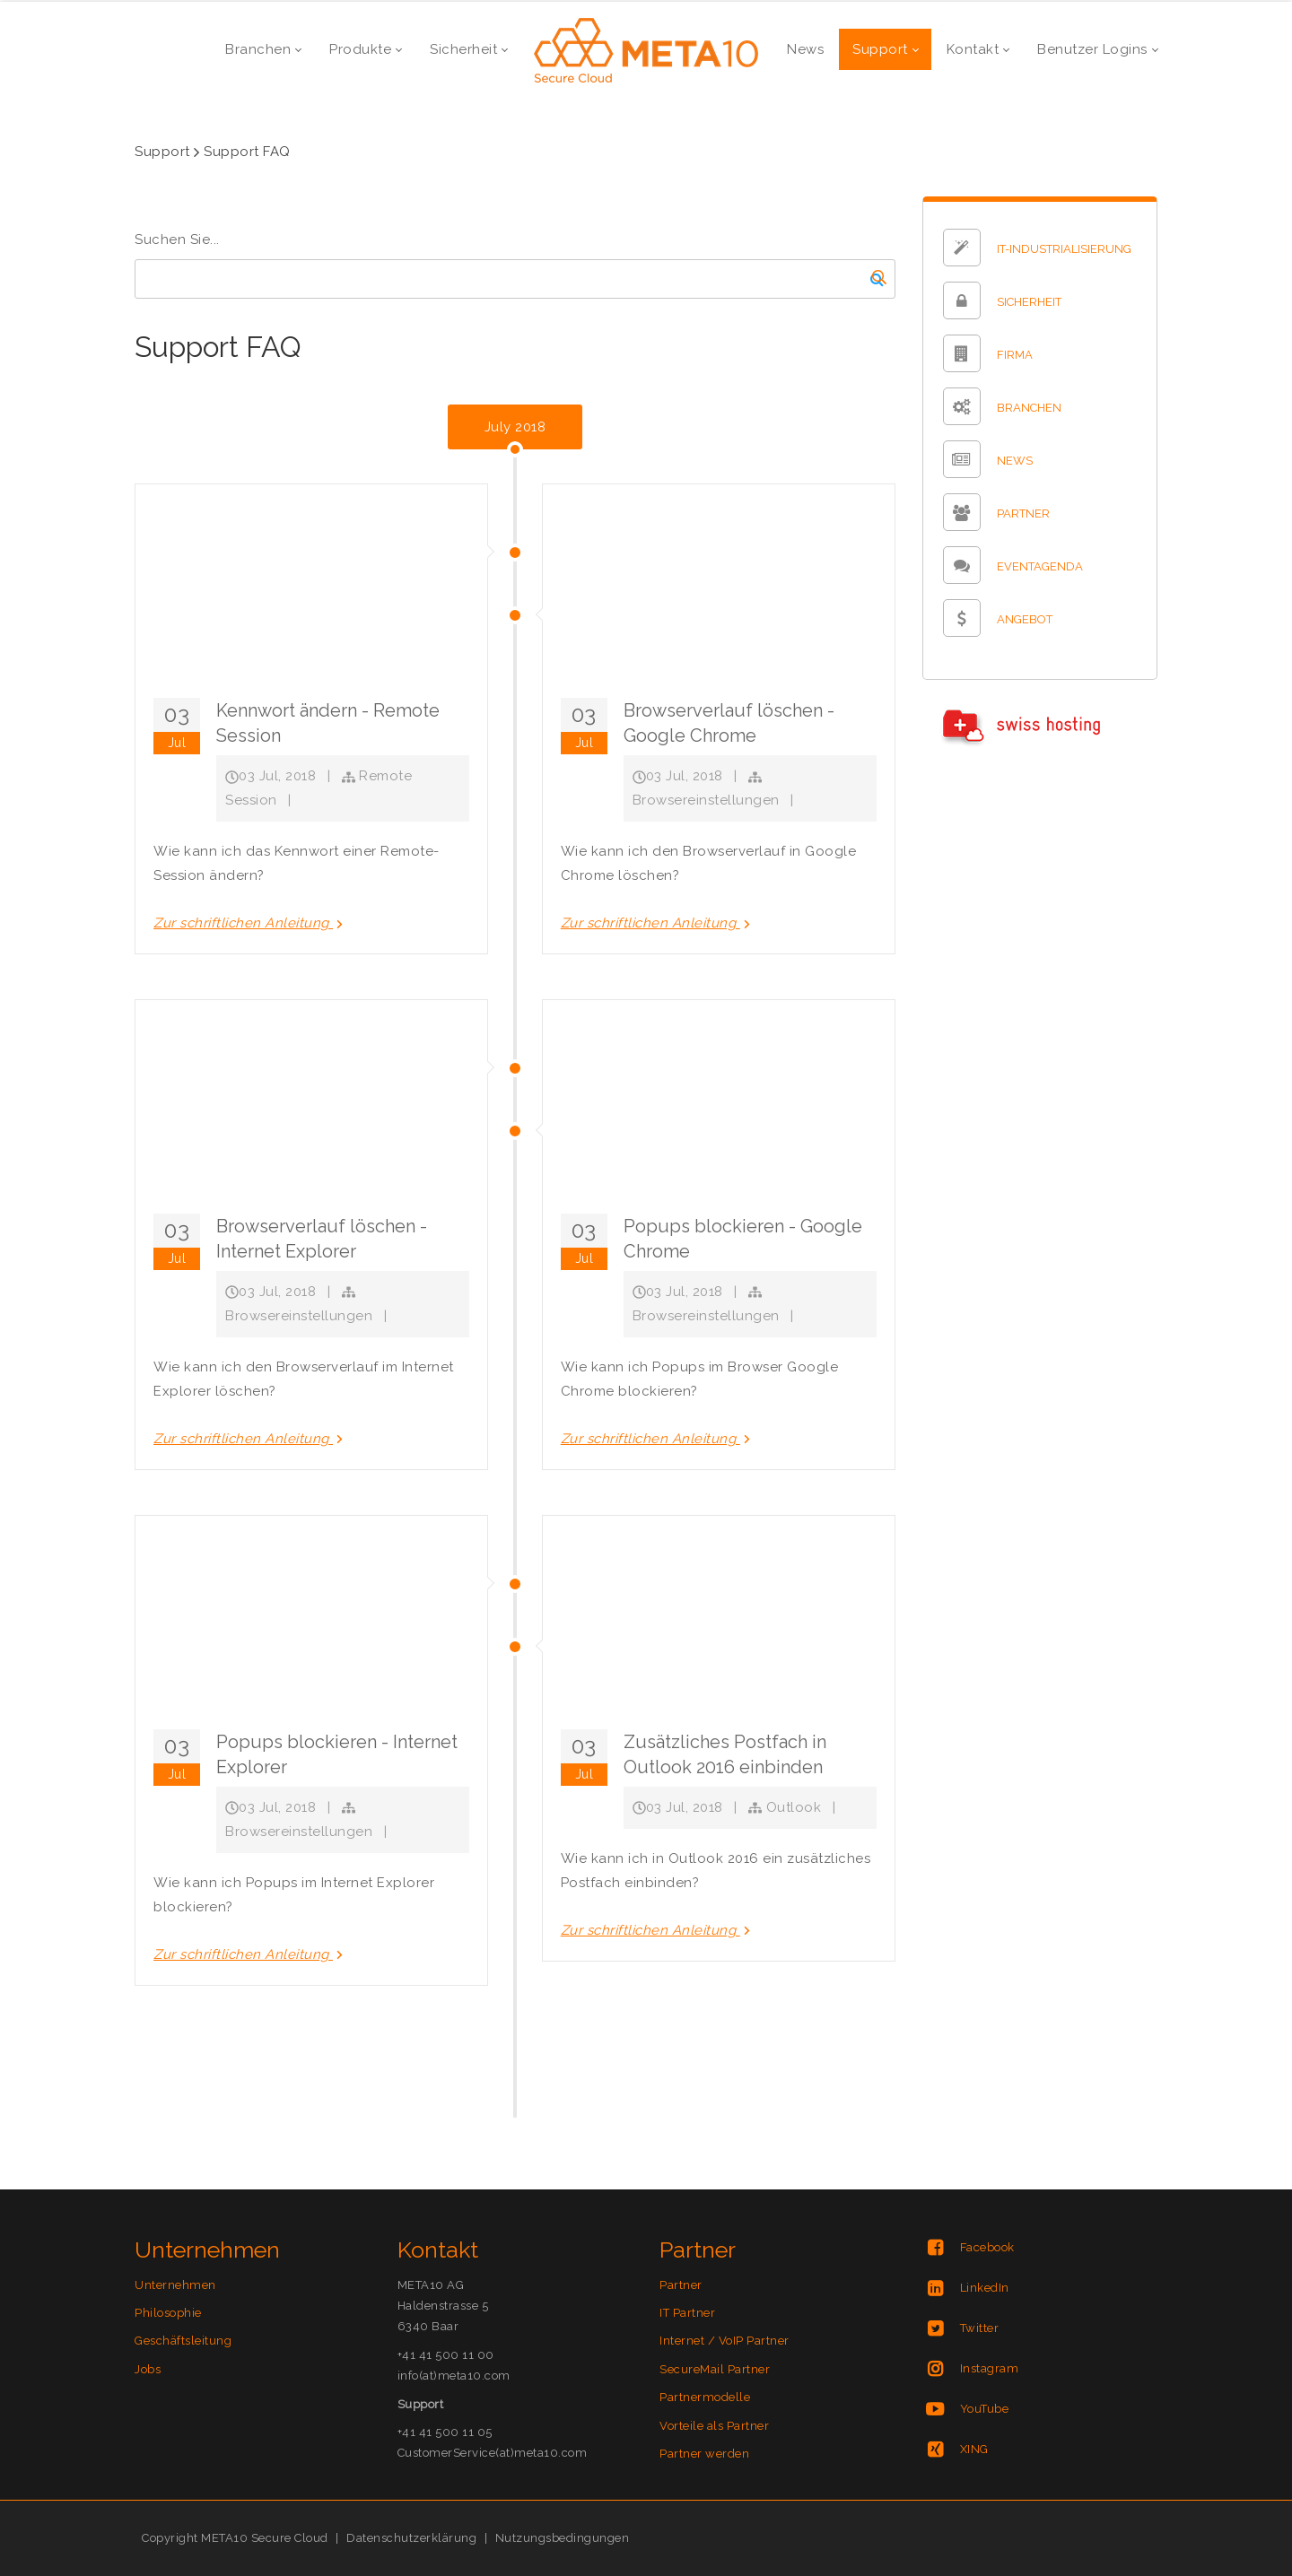 The width and height of the screenshot is (1292, 2576). What do you see at coordinates (714, 2425) in the screenshot?
I see `Vorteile als Partner` at bounding box center [714, 2425].